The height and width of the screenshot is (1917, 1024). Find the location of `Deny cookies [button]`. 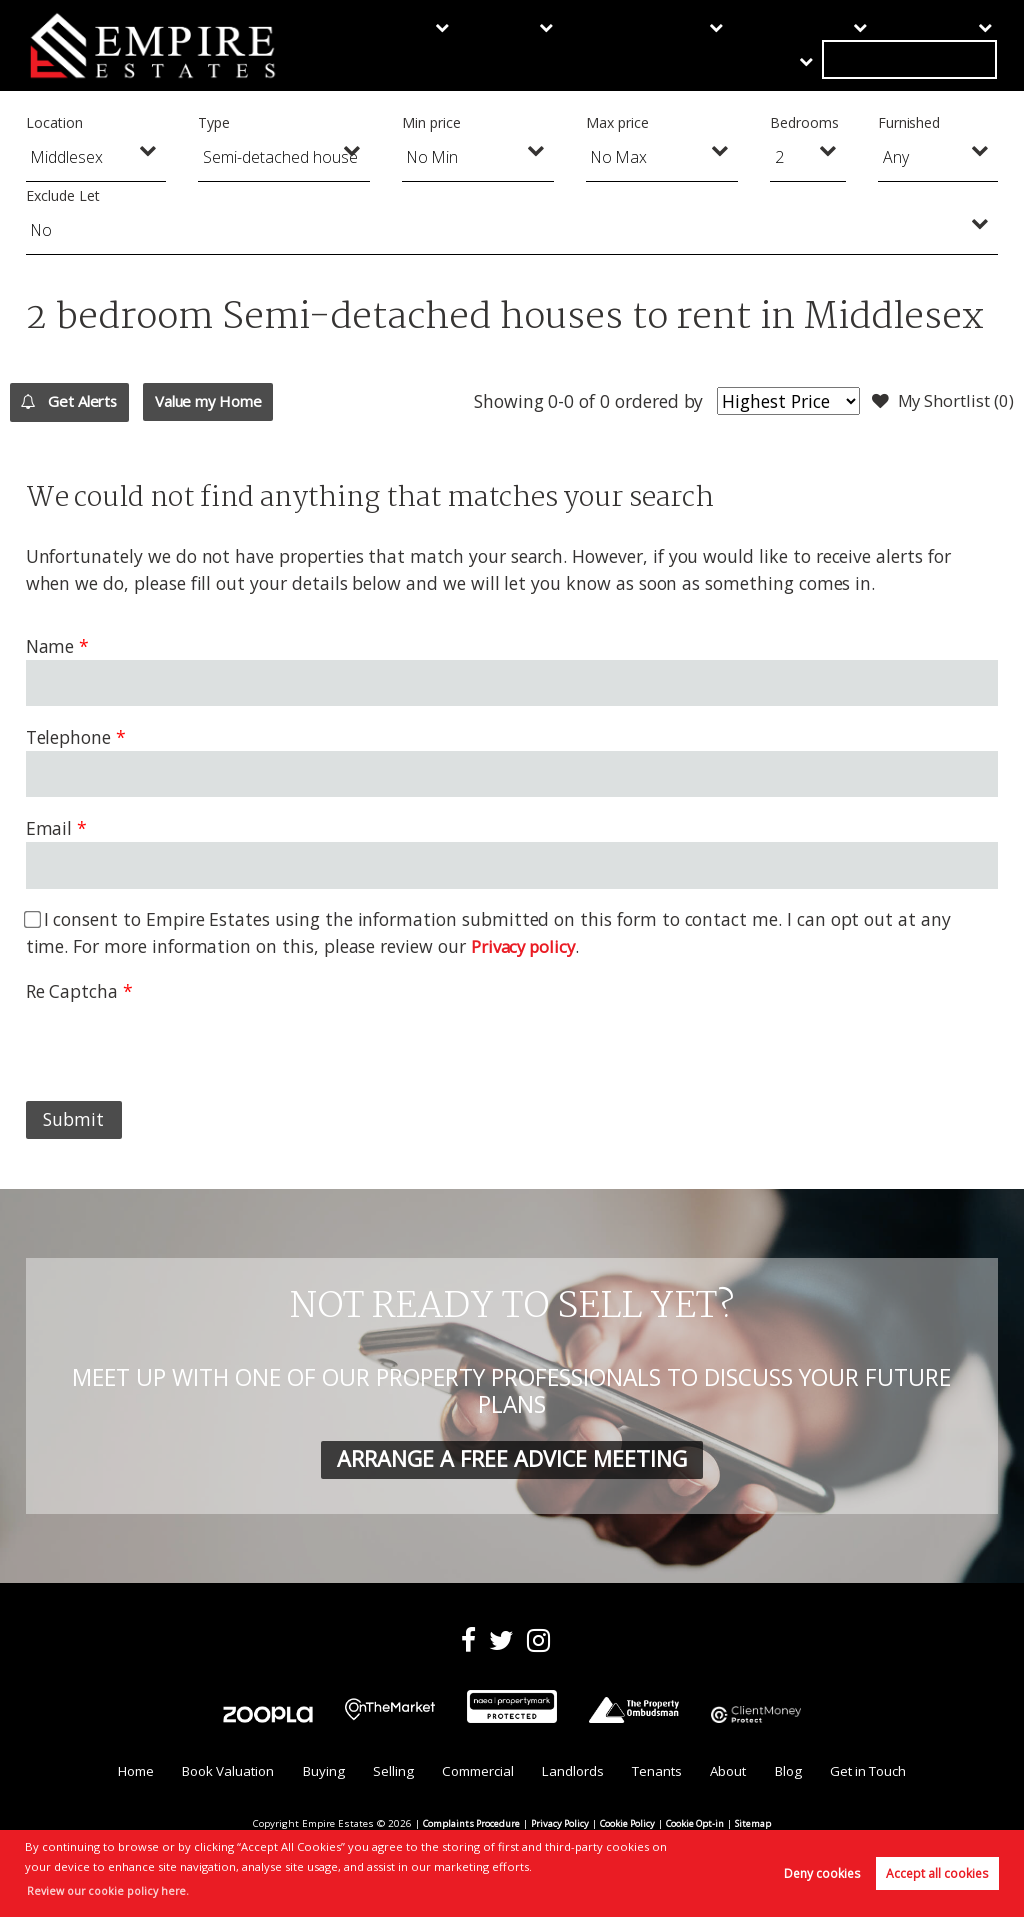

Deny cookies [button] is located at coordinates (822, 1873).